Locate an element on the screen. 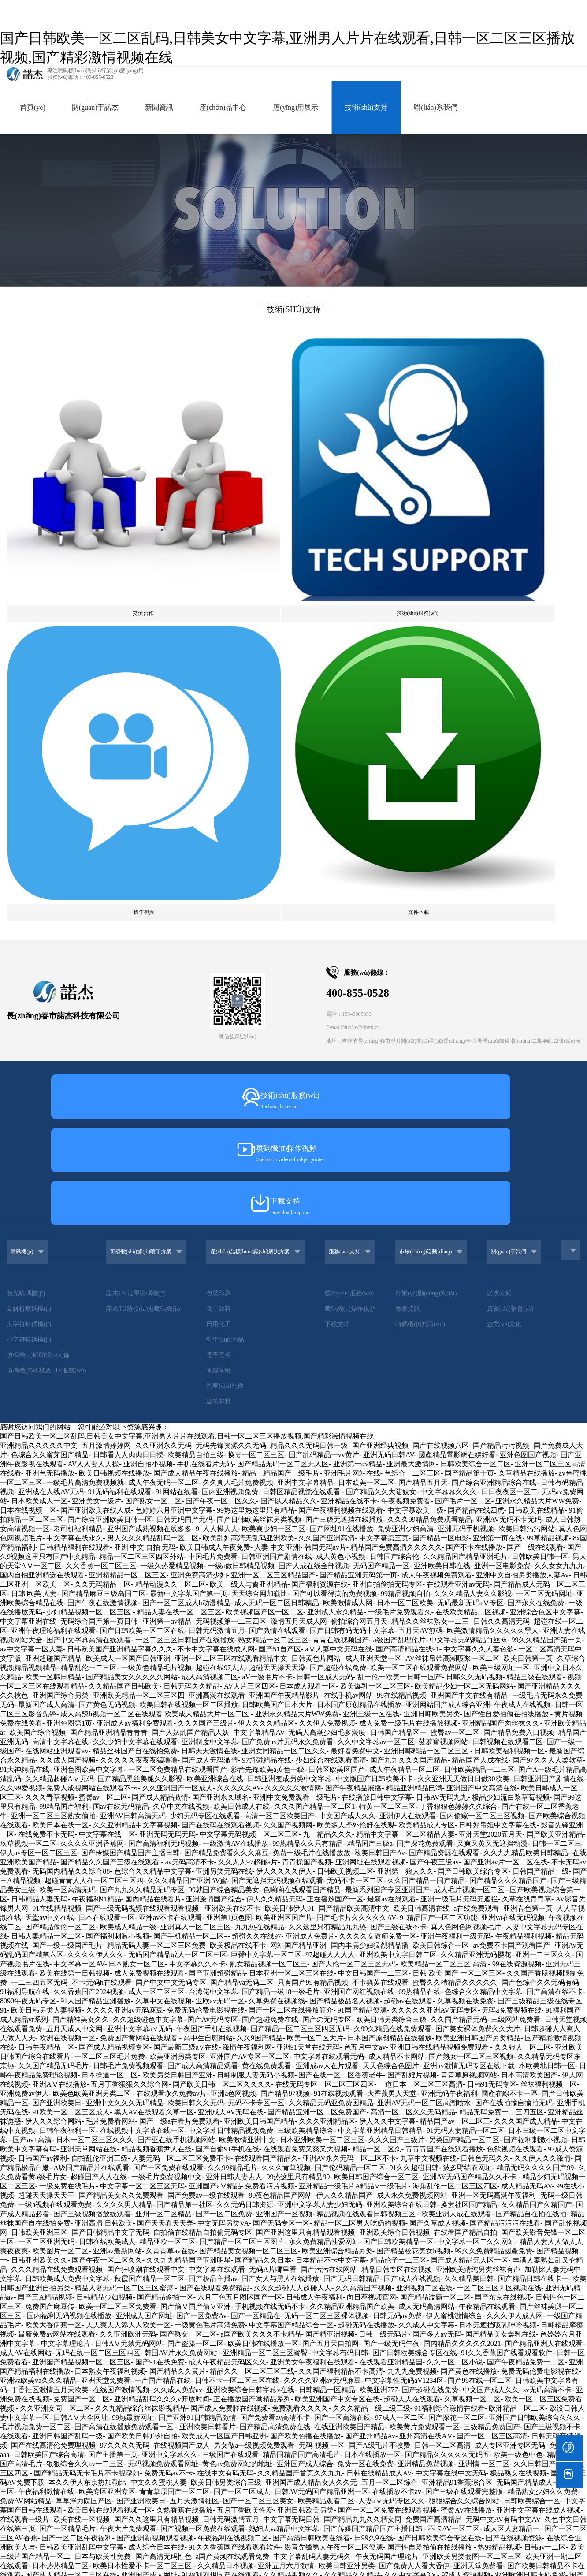  高清一区二区欧美国产 is located at coordinates (279, 1312).